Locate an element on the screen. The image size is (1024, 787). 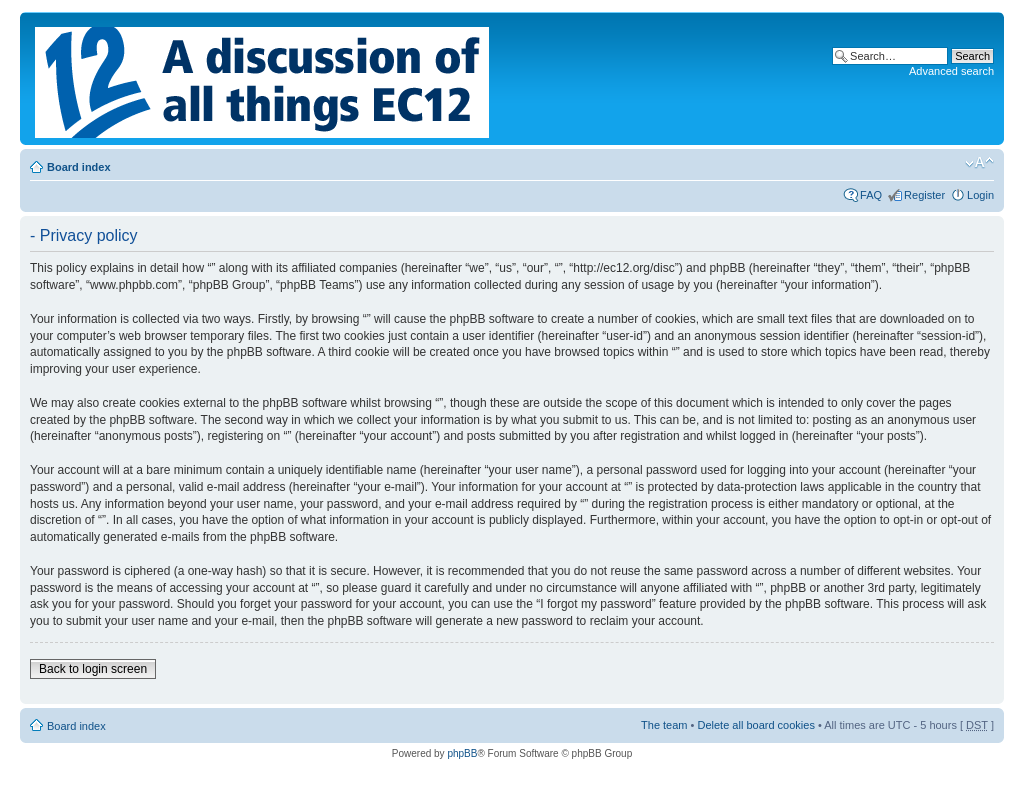
Register is located at coordinates (924, 195).